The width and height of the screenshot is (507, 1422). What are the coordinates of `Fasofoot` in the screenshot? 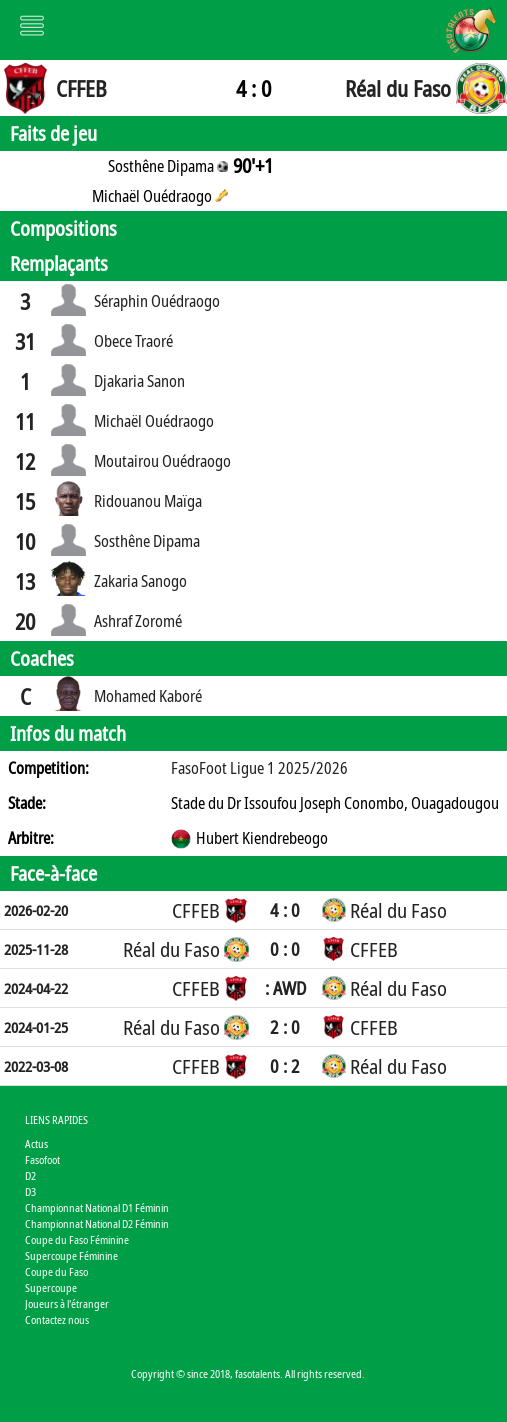 It's located at (42, 1159).